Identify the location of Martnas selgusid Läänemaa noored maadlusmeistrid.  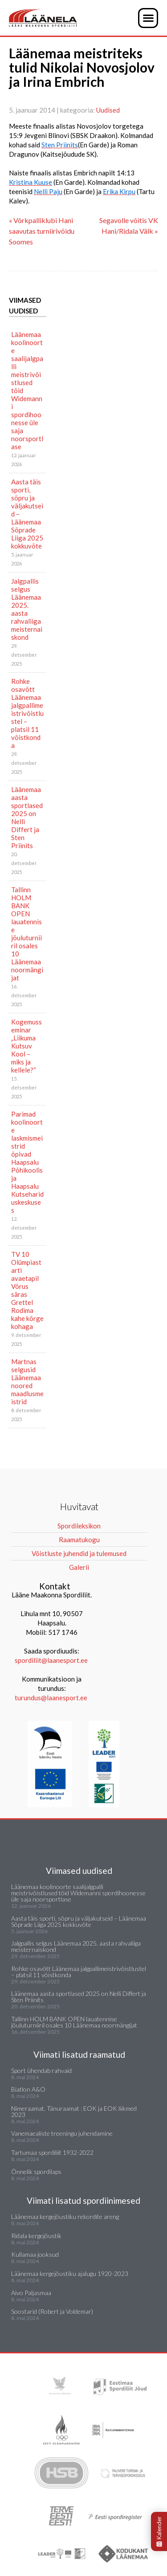
(27, 1381).